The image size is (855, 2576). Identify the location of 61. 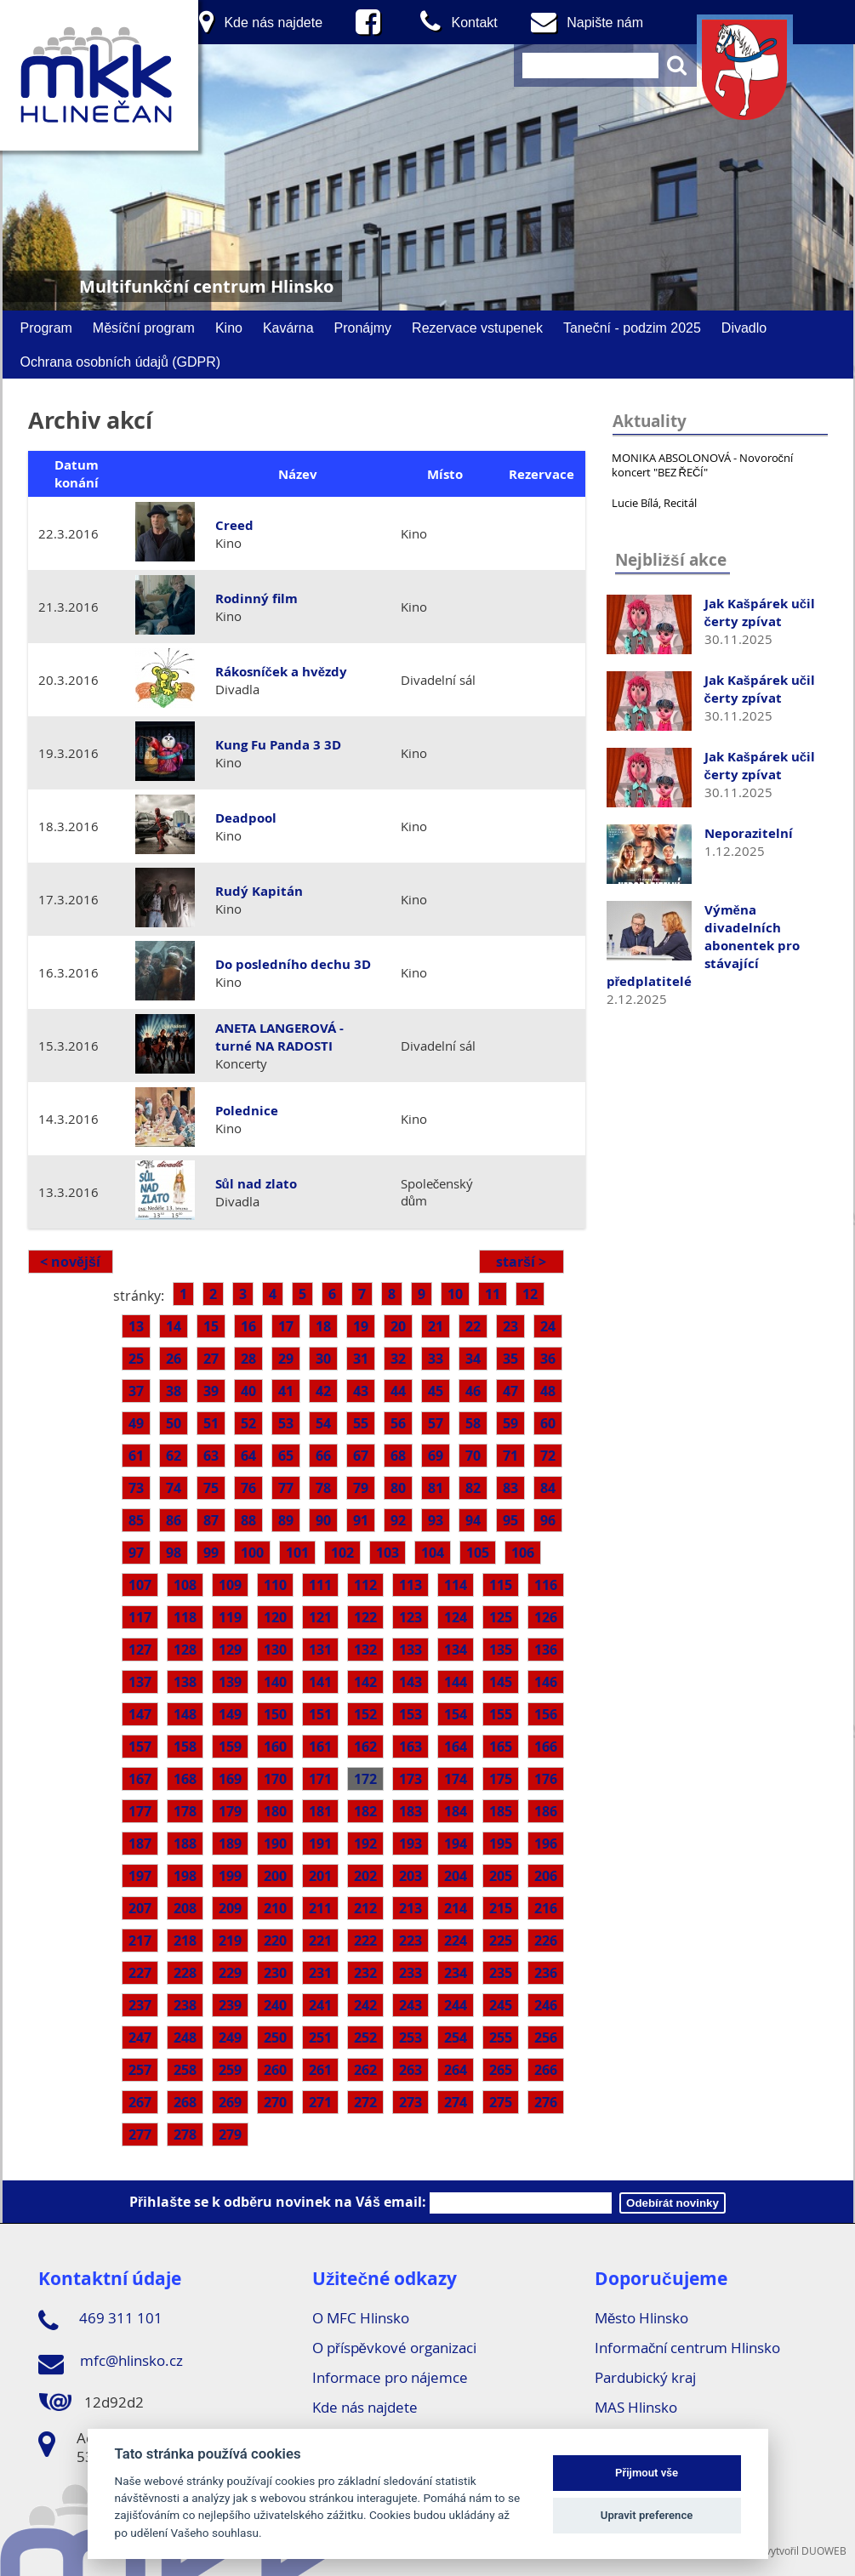
(136, 1455).